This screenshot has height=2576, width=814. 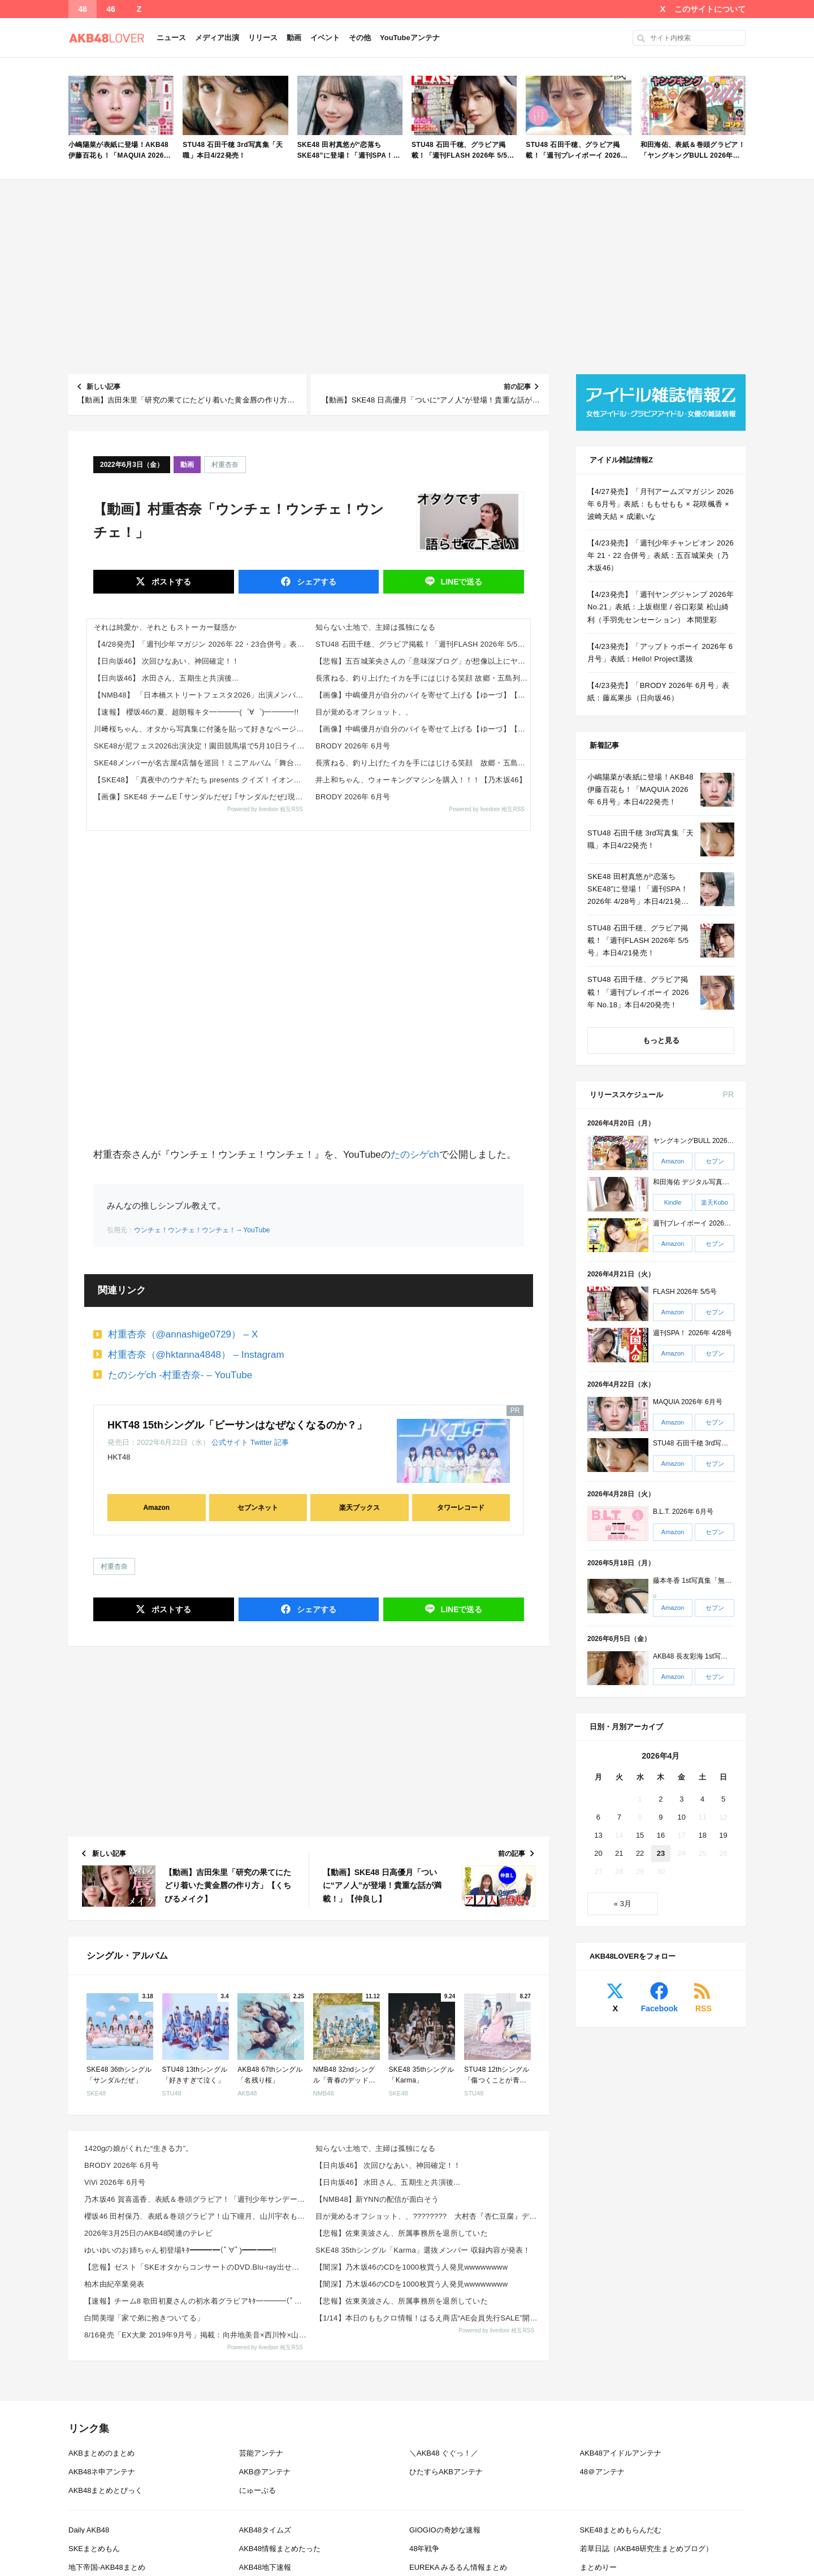 What do you see at coordinates (461, 581) in the screenshot?
I see `送る` at bounding box center [461, 581].